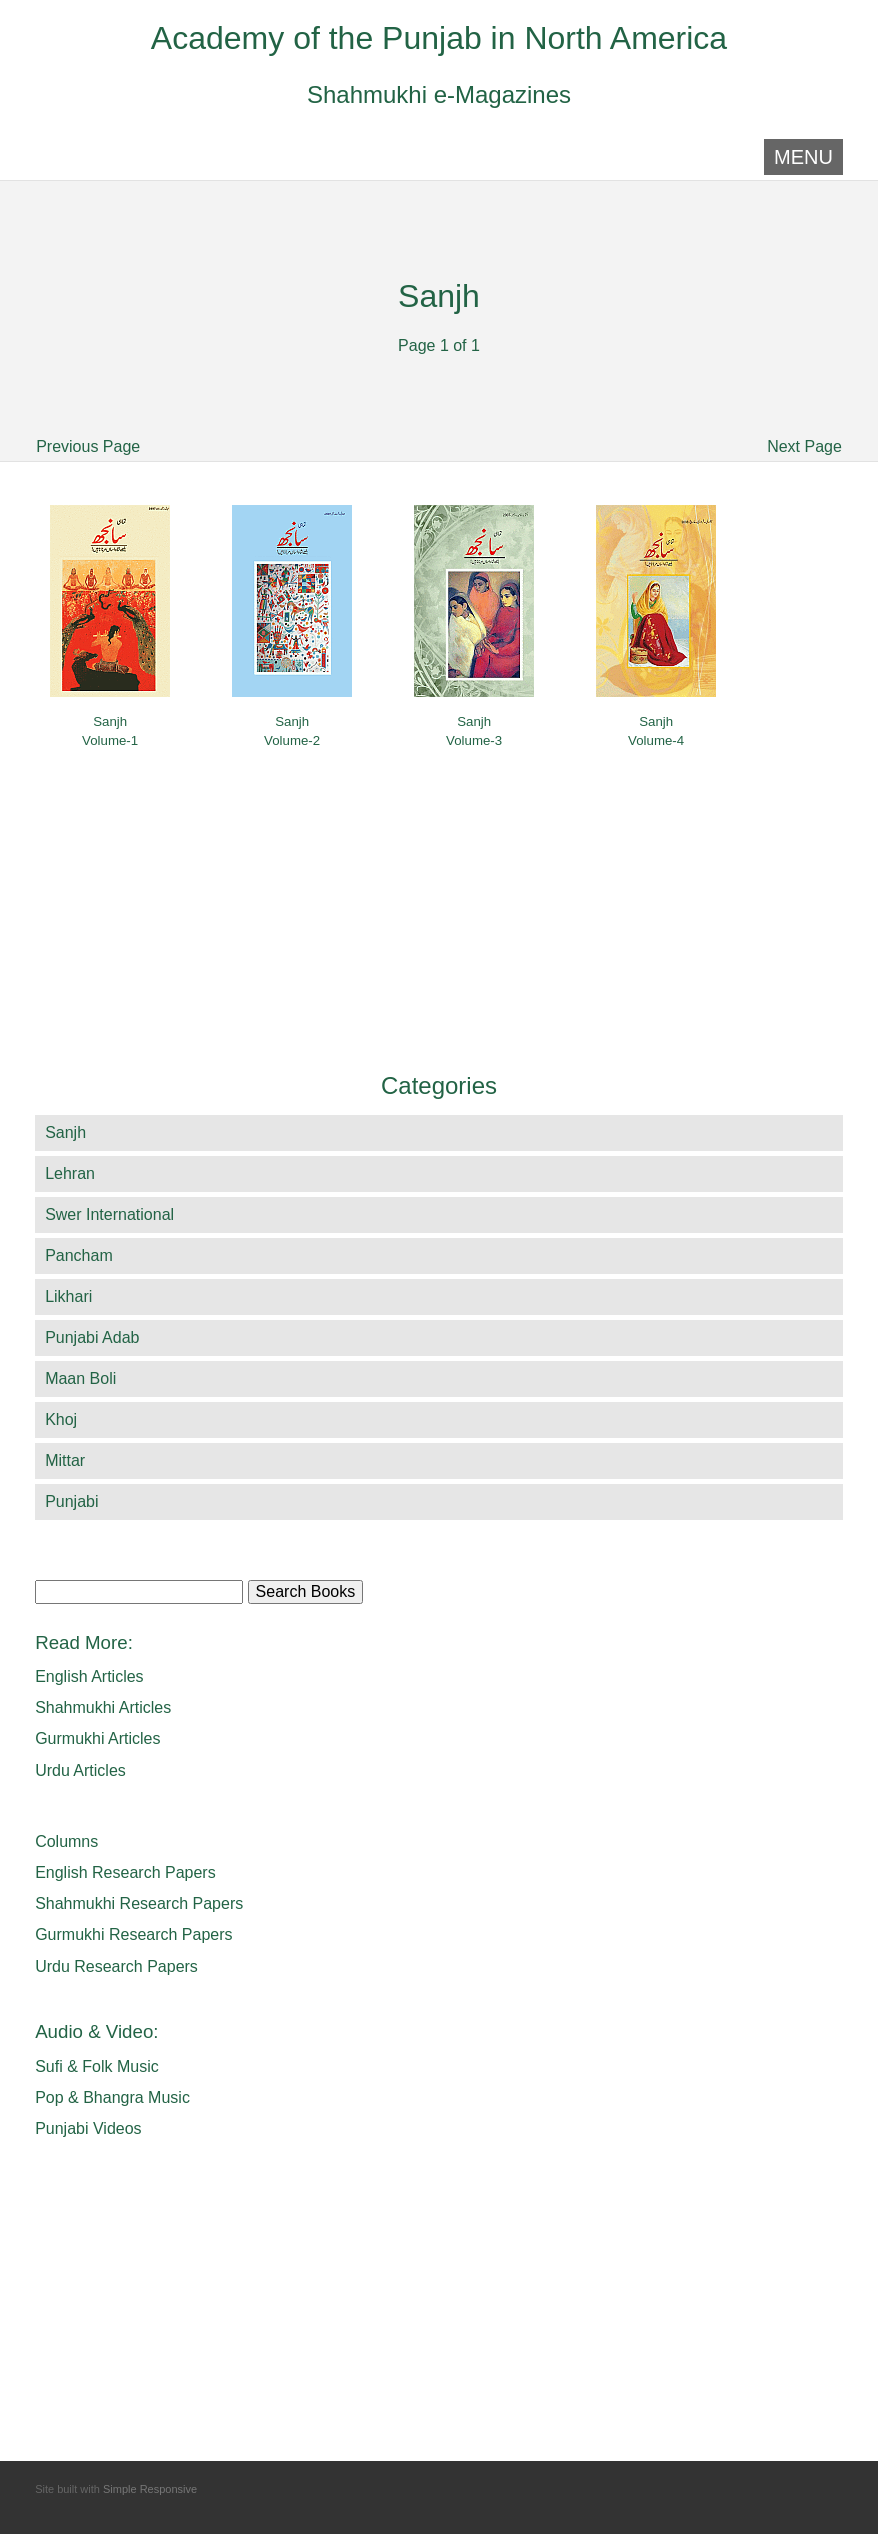 This screenshot has height=2534, width=878. Describe the element at coordinates (139, 1903) in the screenshot. I see `Shahmukhi Research Papers` at that location.